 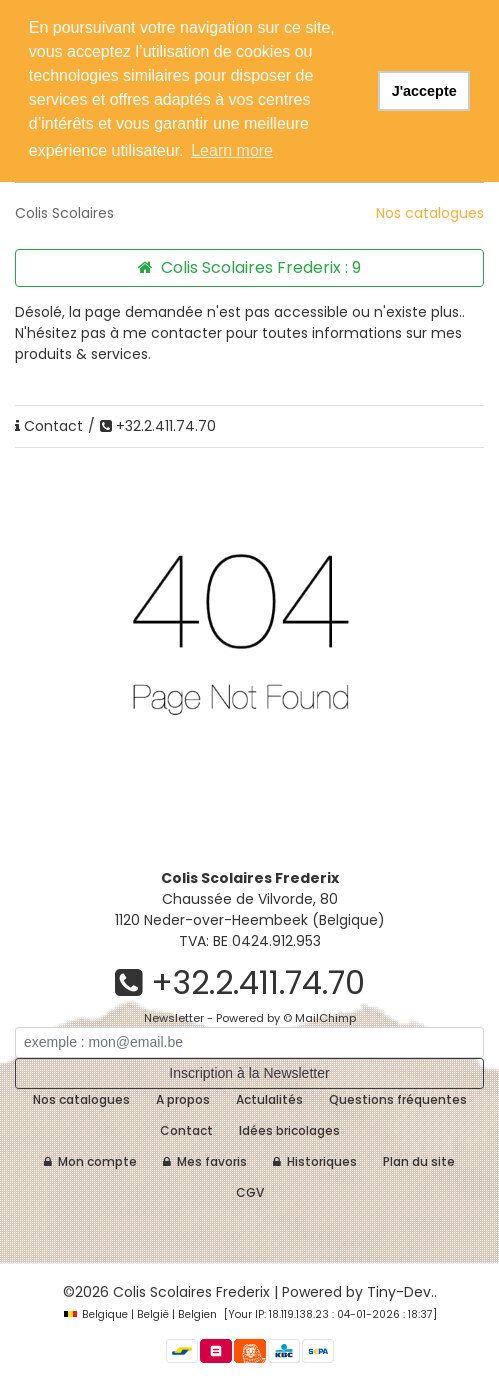 I want to click on Plan du site, so click(x=419, y=1161).